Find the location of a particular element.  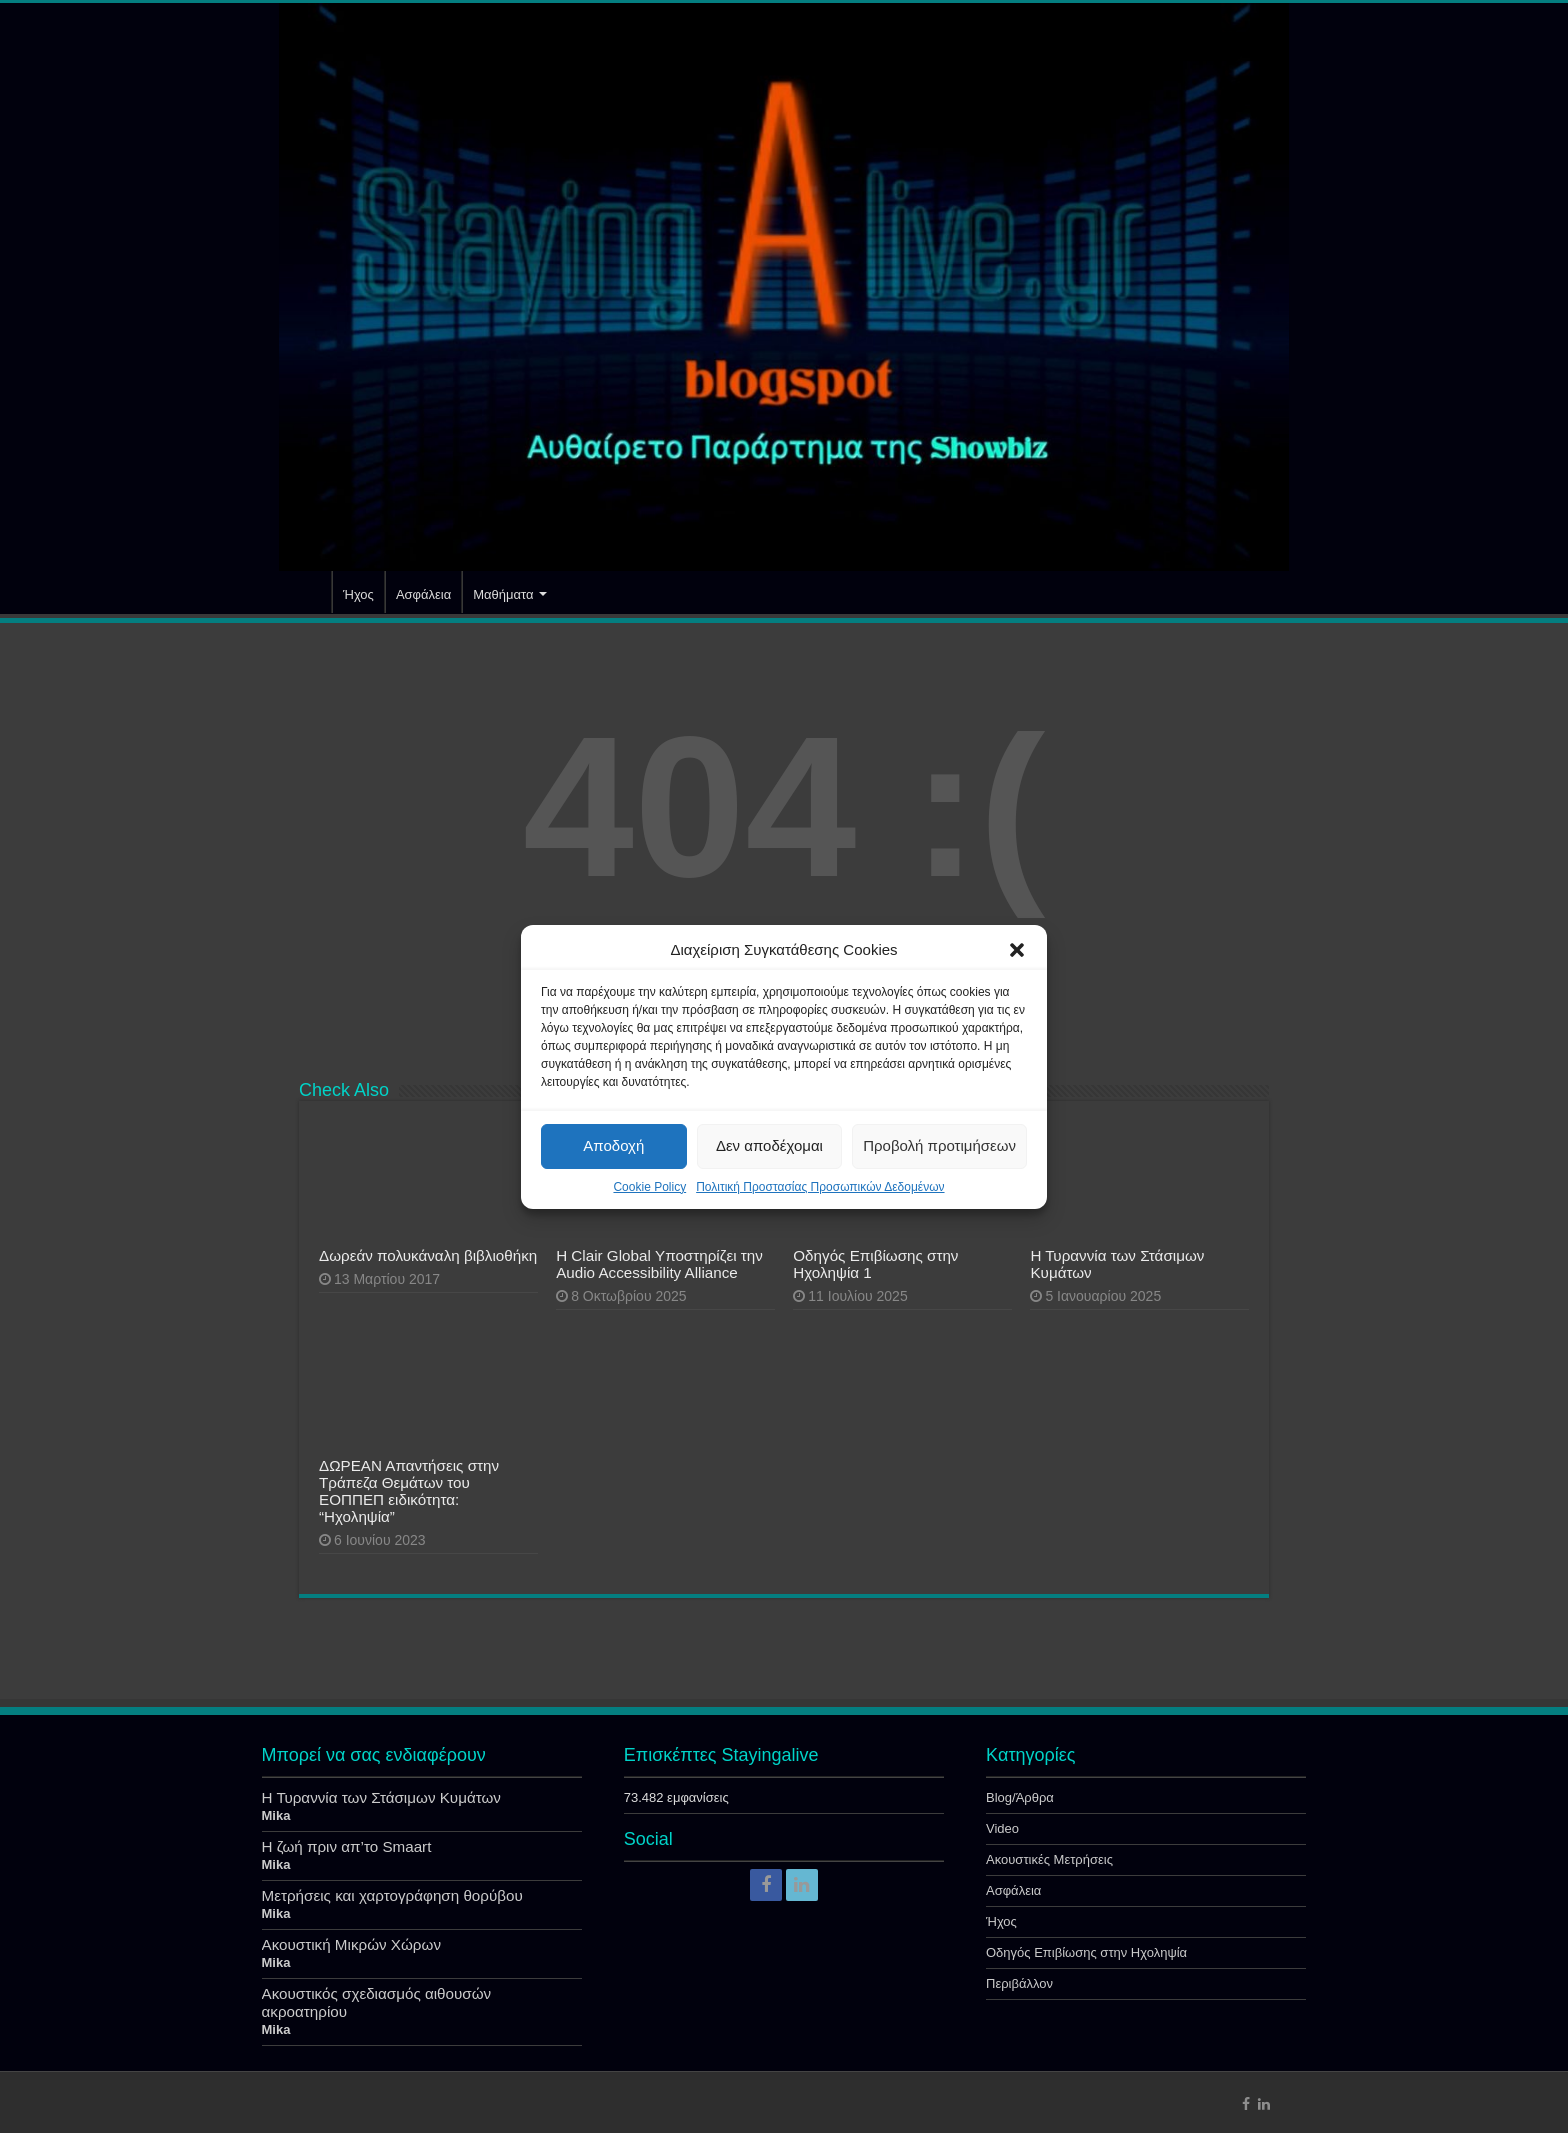

Αρχική is located at coordinates (305, 592).